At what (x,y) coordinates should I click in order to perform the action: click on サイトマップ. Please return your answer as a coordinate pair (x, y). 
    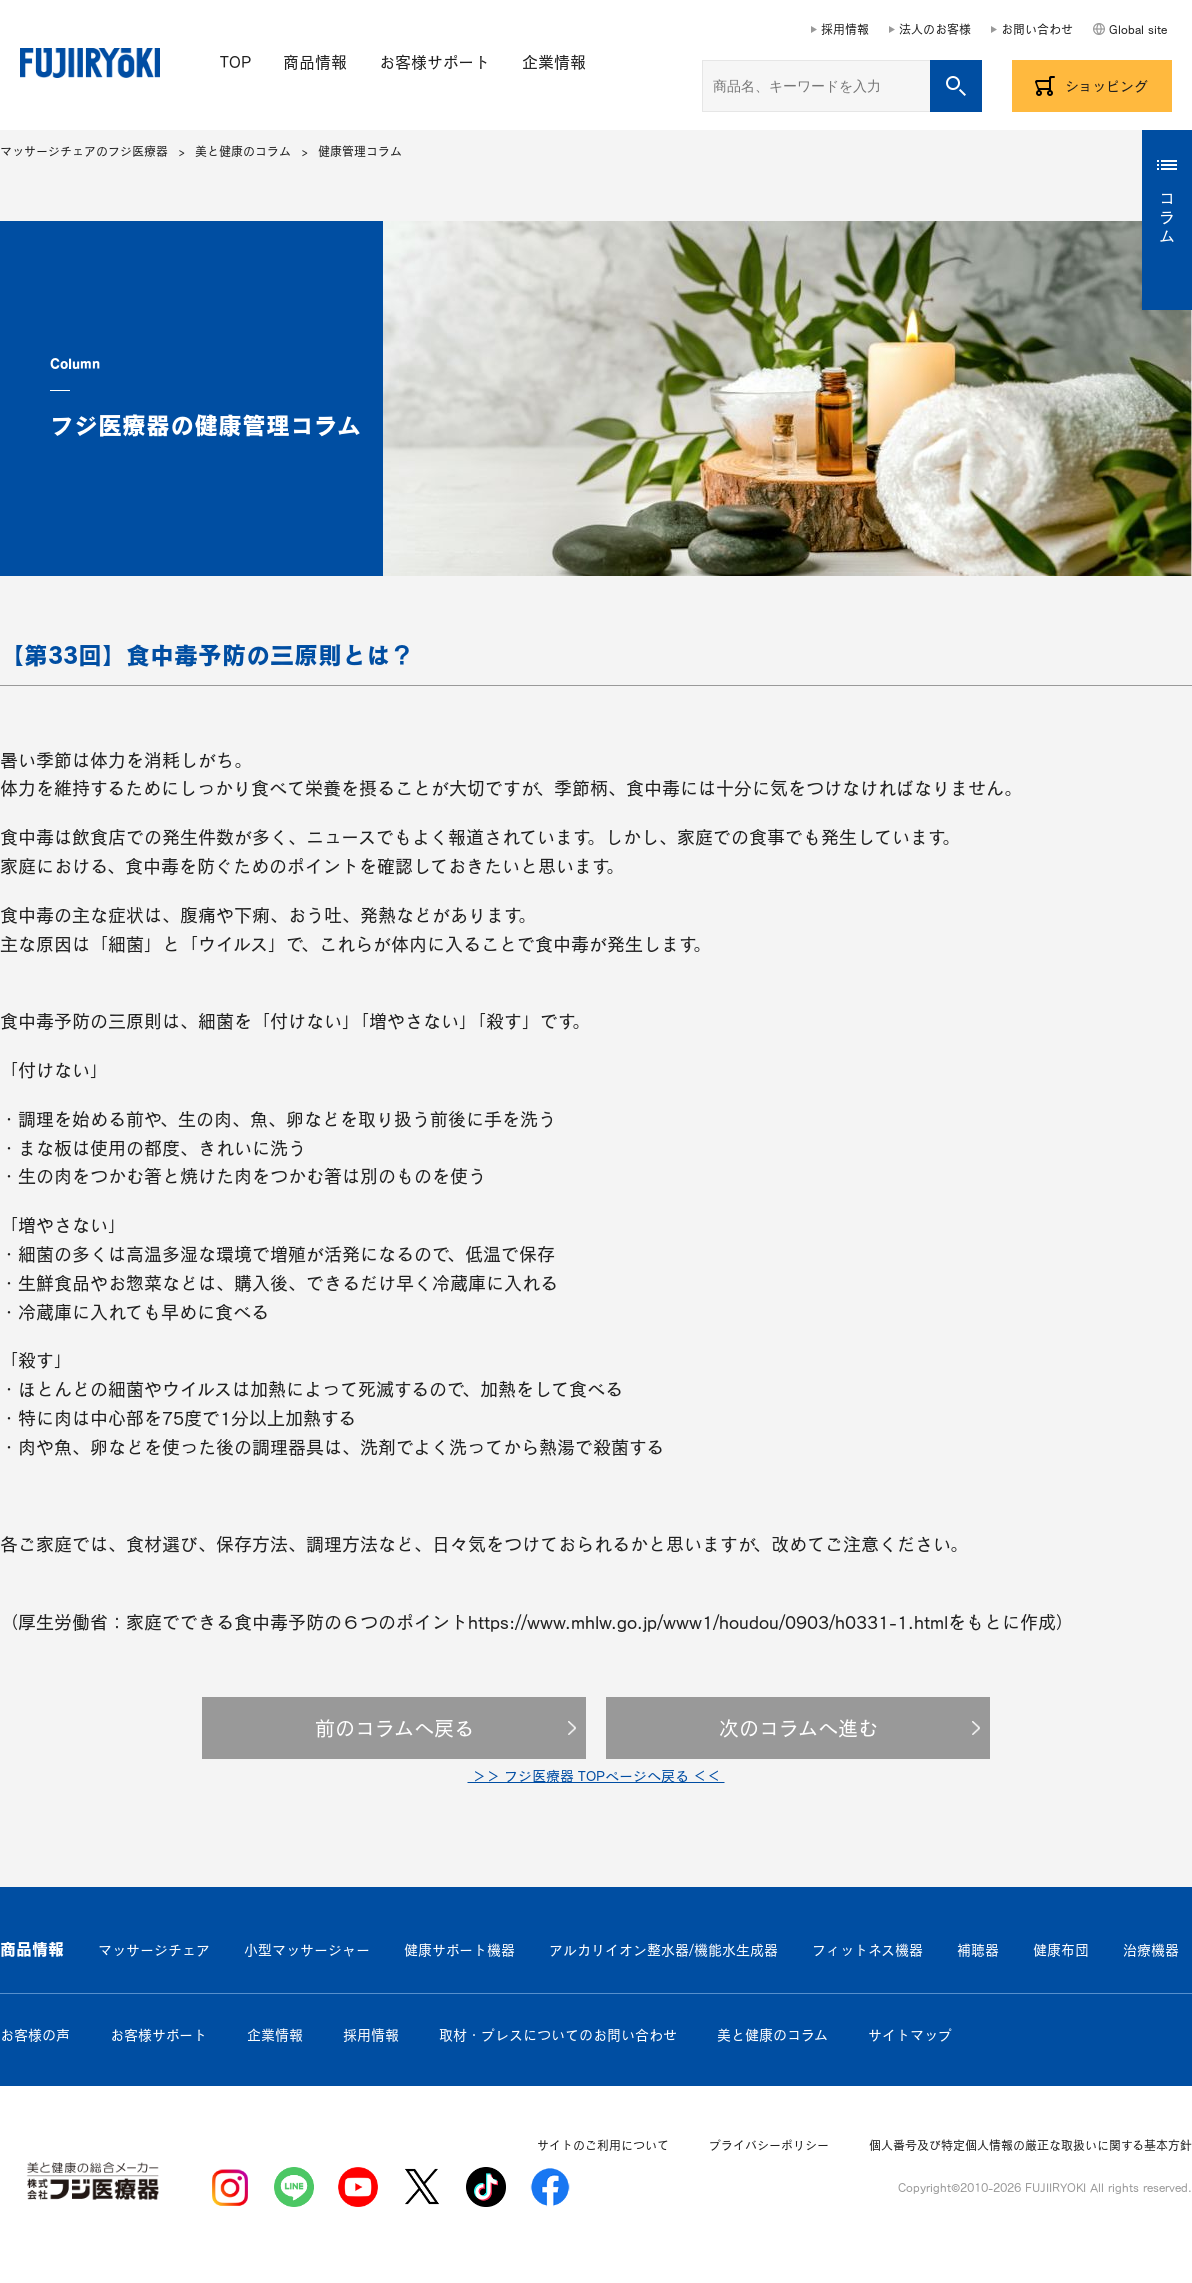
    Looking at the image, I should click on (910, 2035).